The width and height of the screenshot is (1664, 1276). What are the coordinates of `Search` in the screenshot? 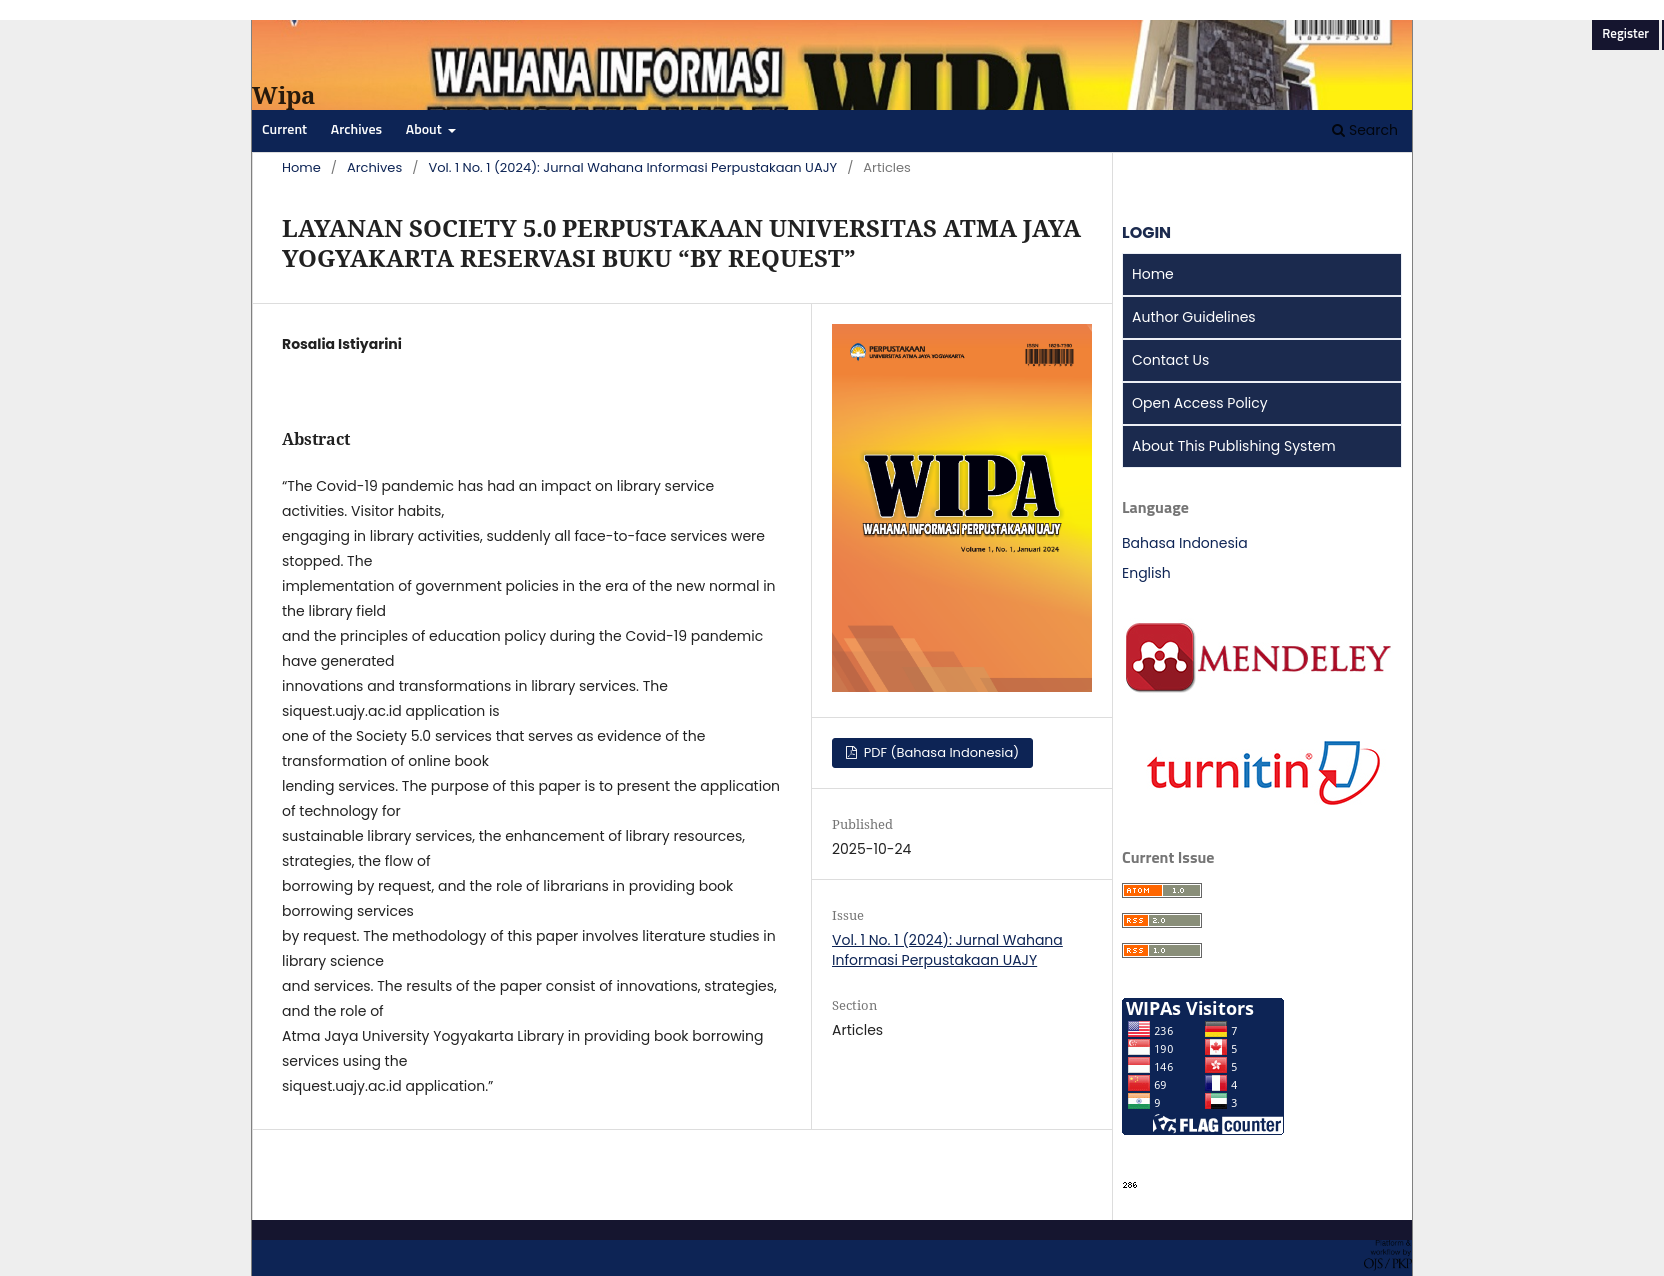 It's located at (1365, 130).